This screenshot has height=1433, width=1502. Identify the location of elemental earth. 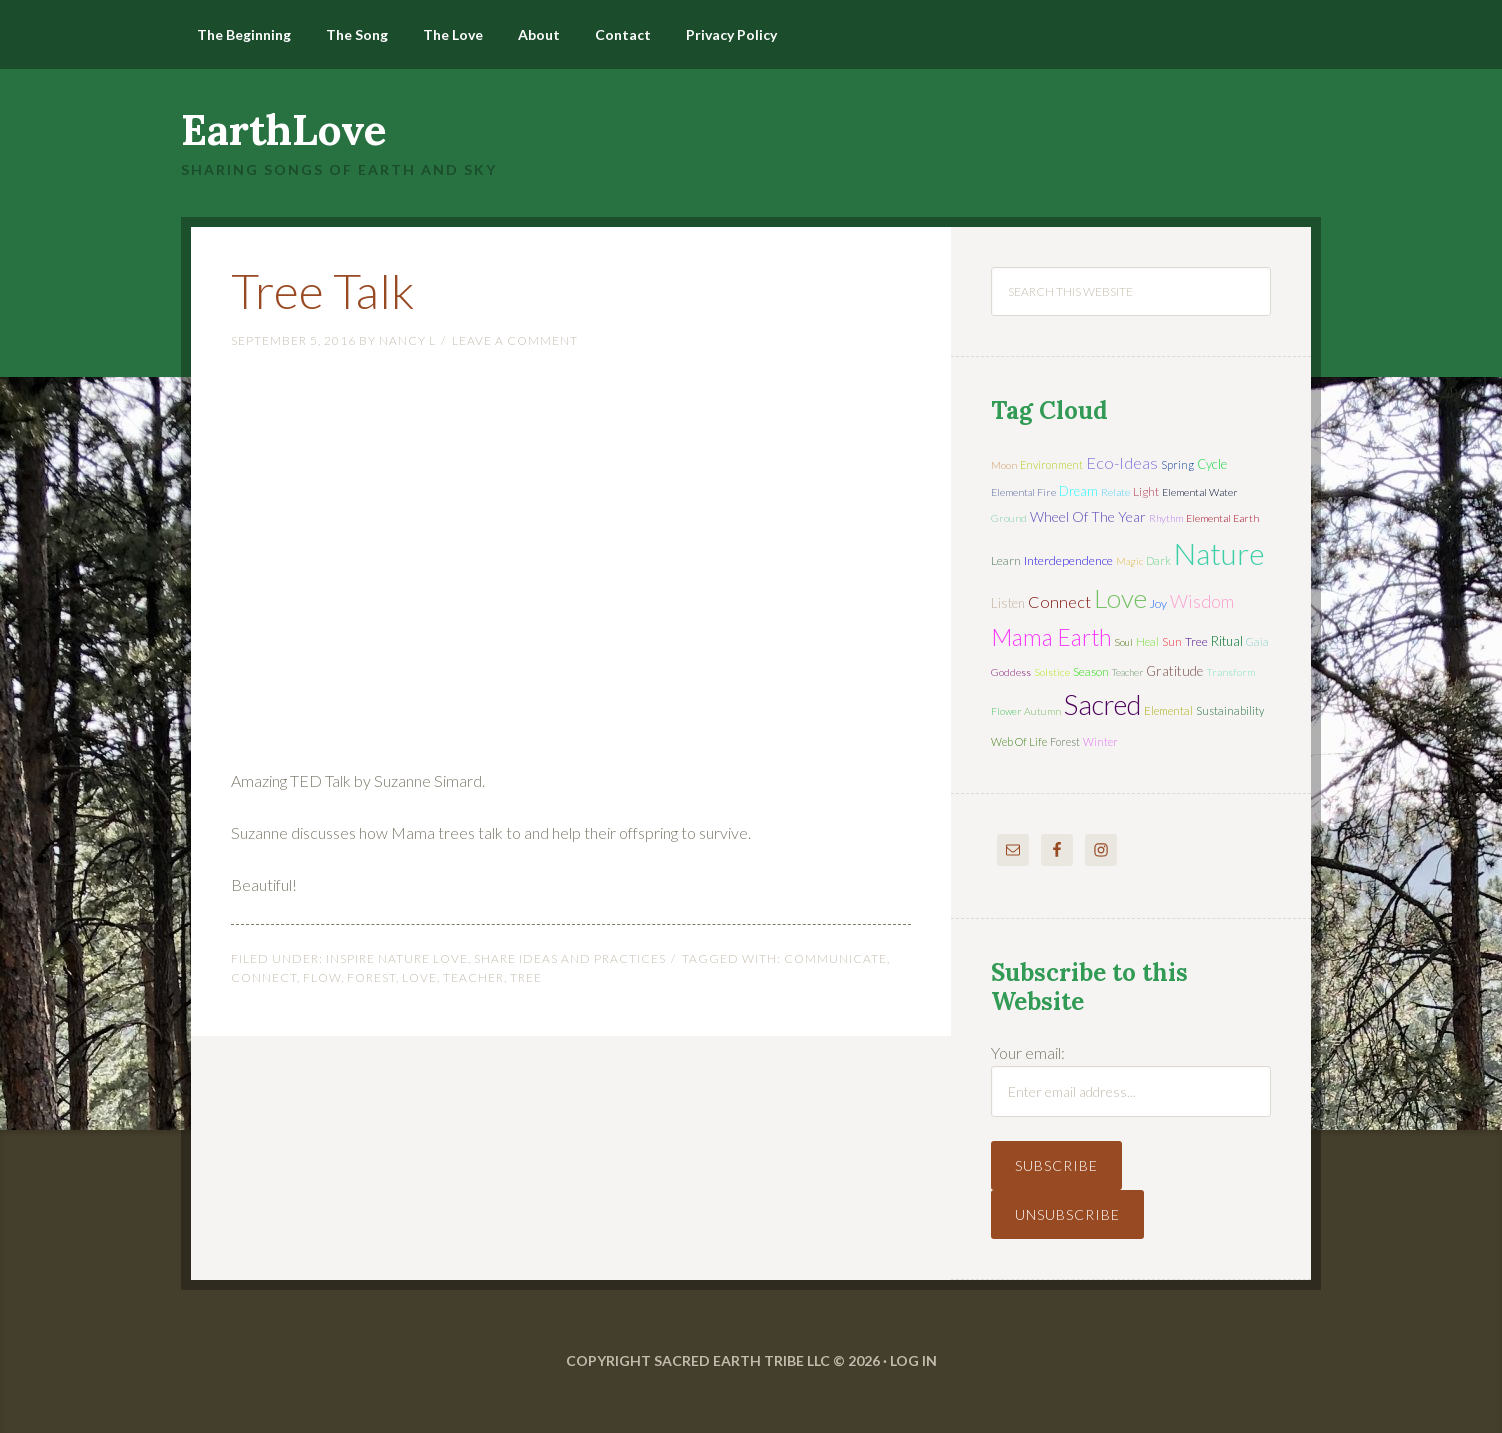
(1222, 518).